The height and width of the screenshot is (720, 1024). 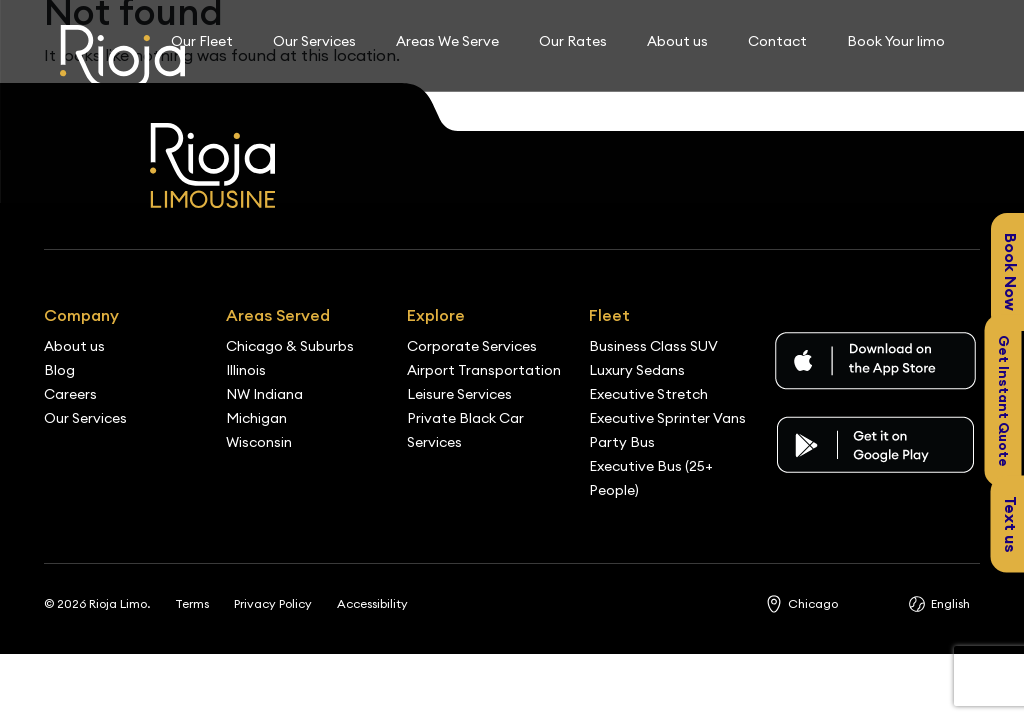 I want to click on Book Now, so click(x=1011, y=272).